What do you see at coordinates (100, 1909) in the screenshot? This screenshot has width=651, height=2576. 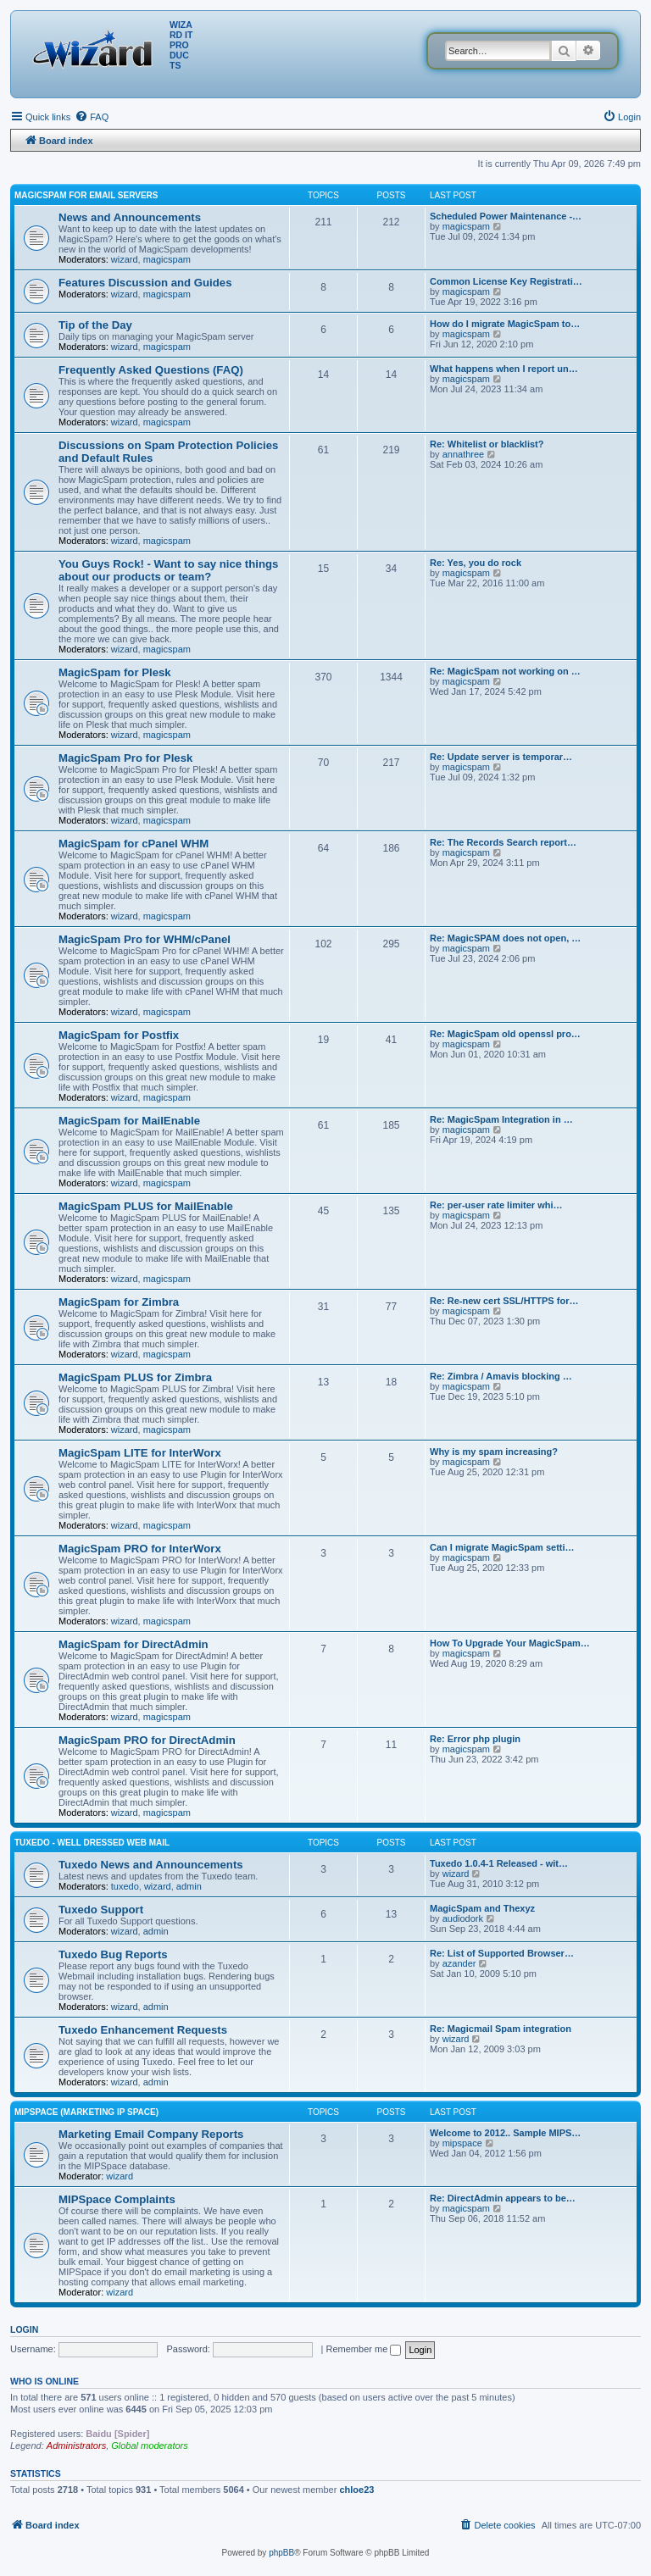 I see `Tuxedo Support` at bounding box center [100, 1909].